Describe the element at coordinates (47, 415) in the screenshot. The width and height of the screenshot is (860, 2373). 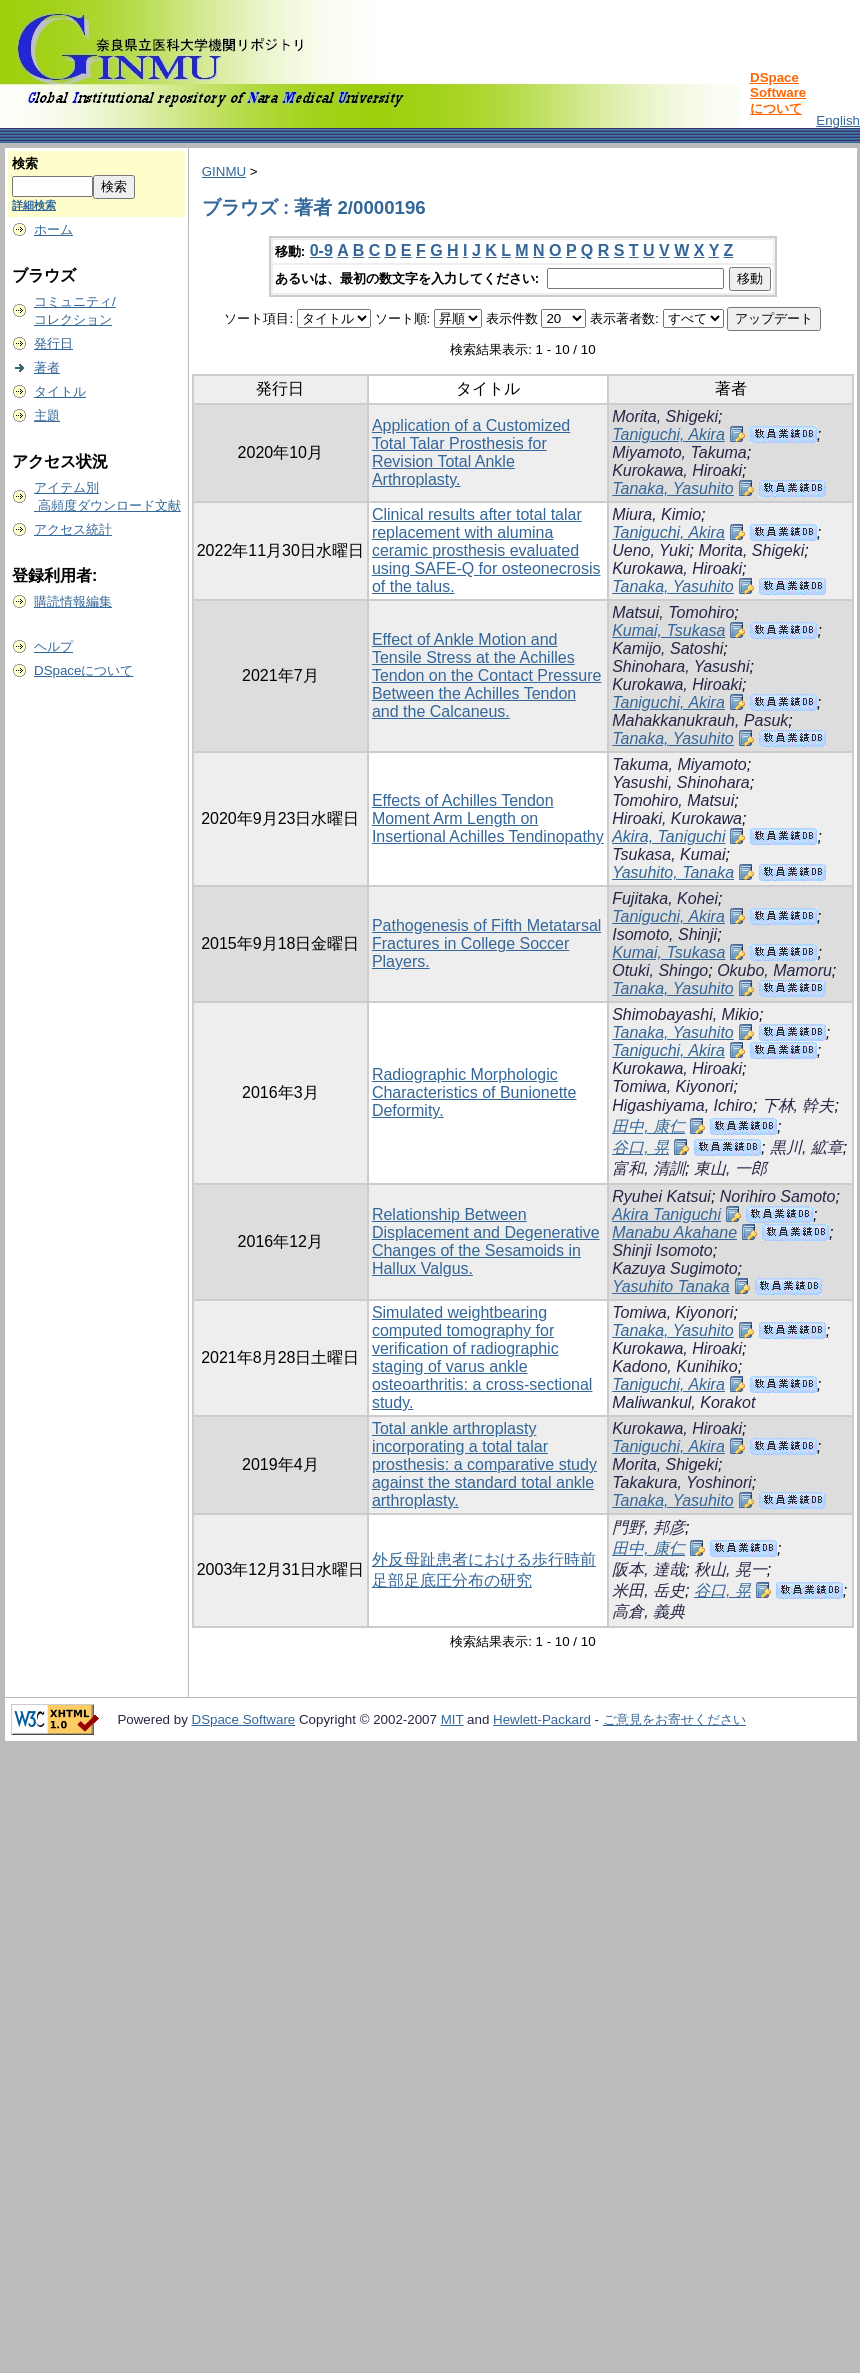
I see `主題` at that location.